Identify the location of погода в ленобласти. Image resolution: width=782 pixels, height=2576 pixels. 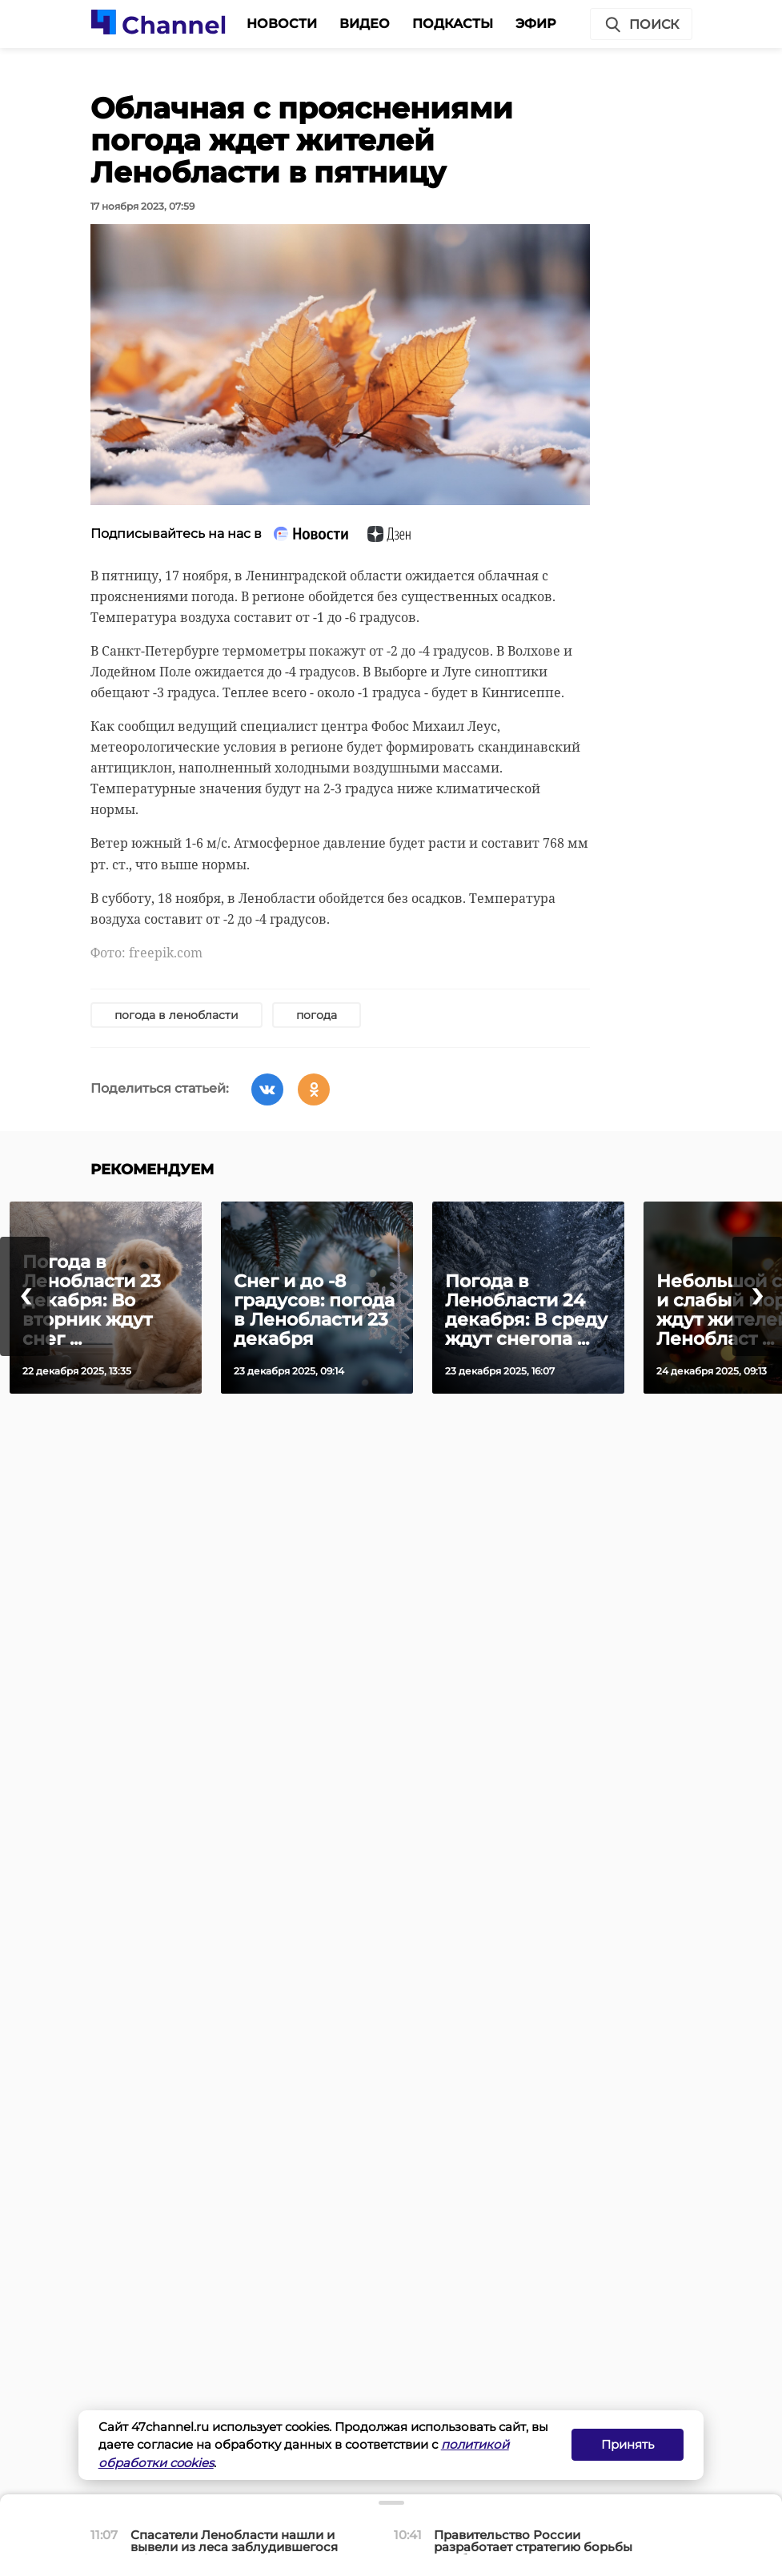
(176, 1015).